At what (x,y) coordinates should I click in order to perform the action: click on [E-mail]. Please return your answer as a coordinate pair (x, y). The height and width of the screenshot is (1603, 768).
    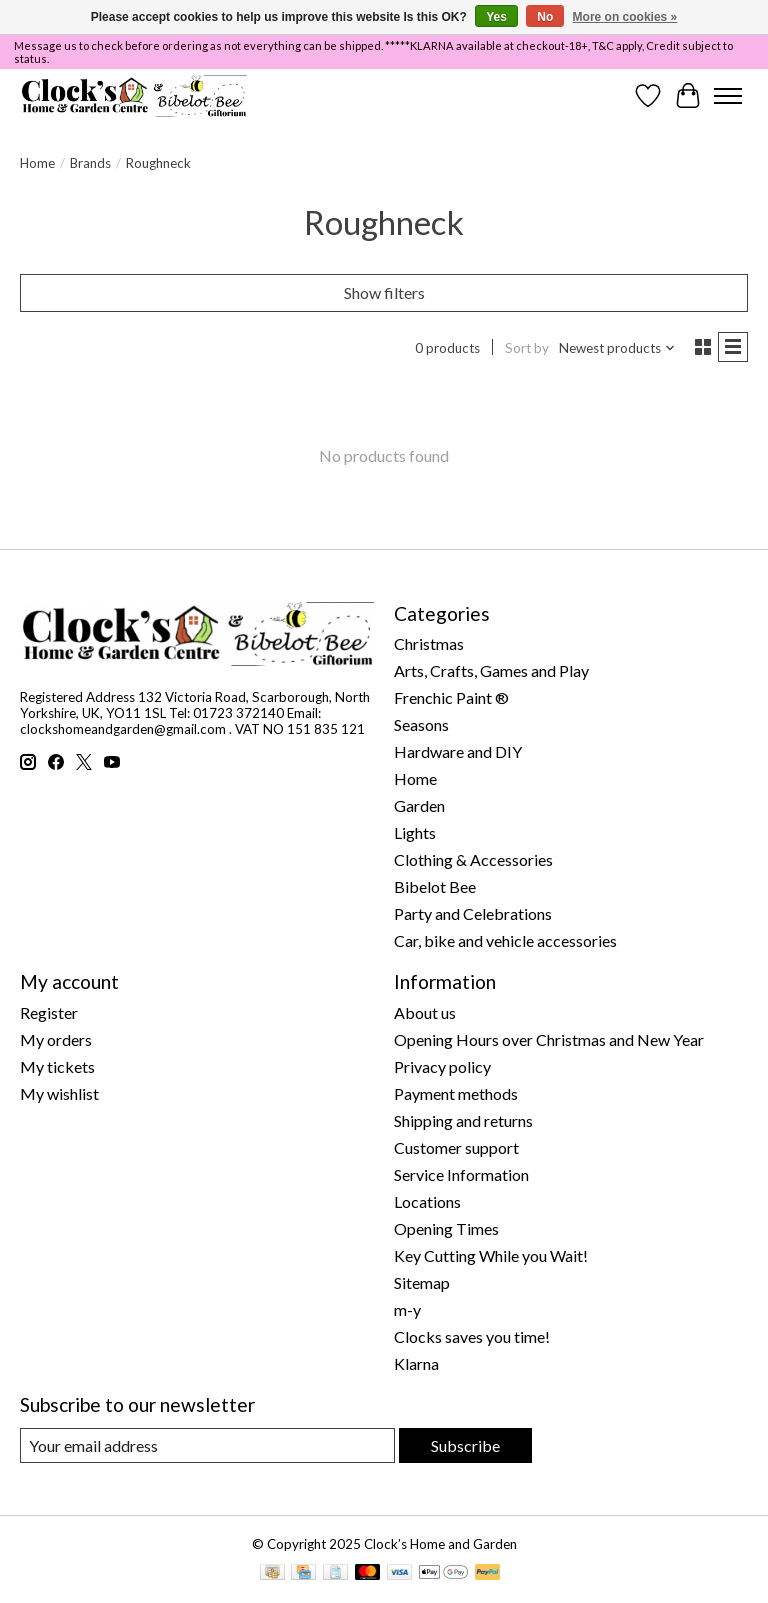
    Looking at the image, I should click on (207, 1445).